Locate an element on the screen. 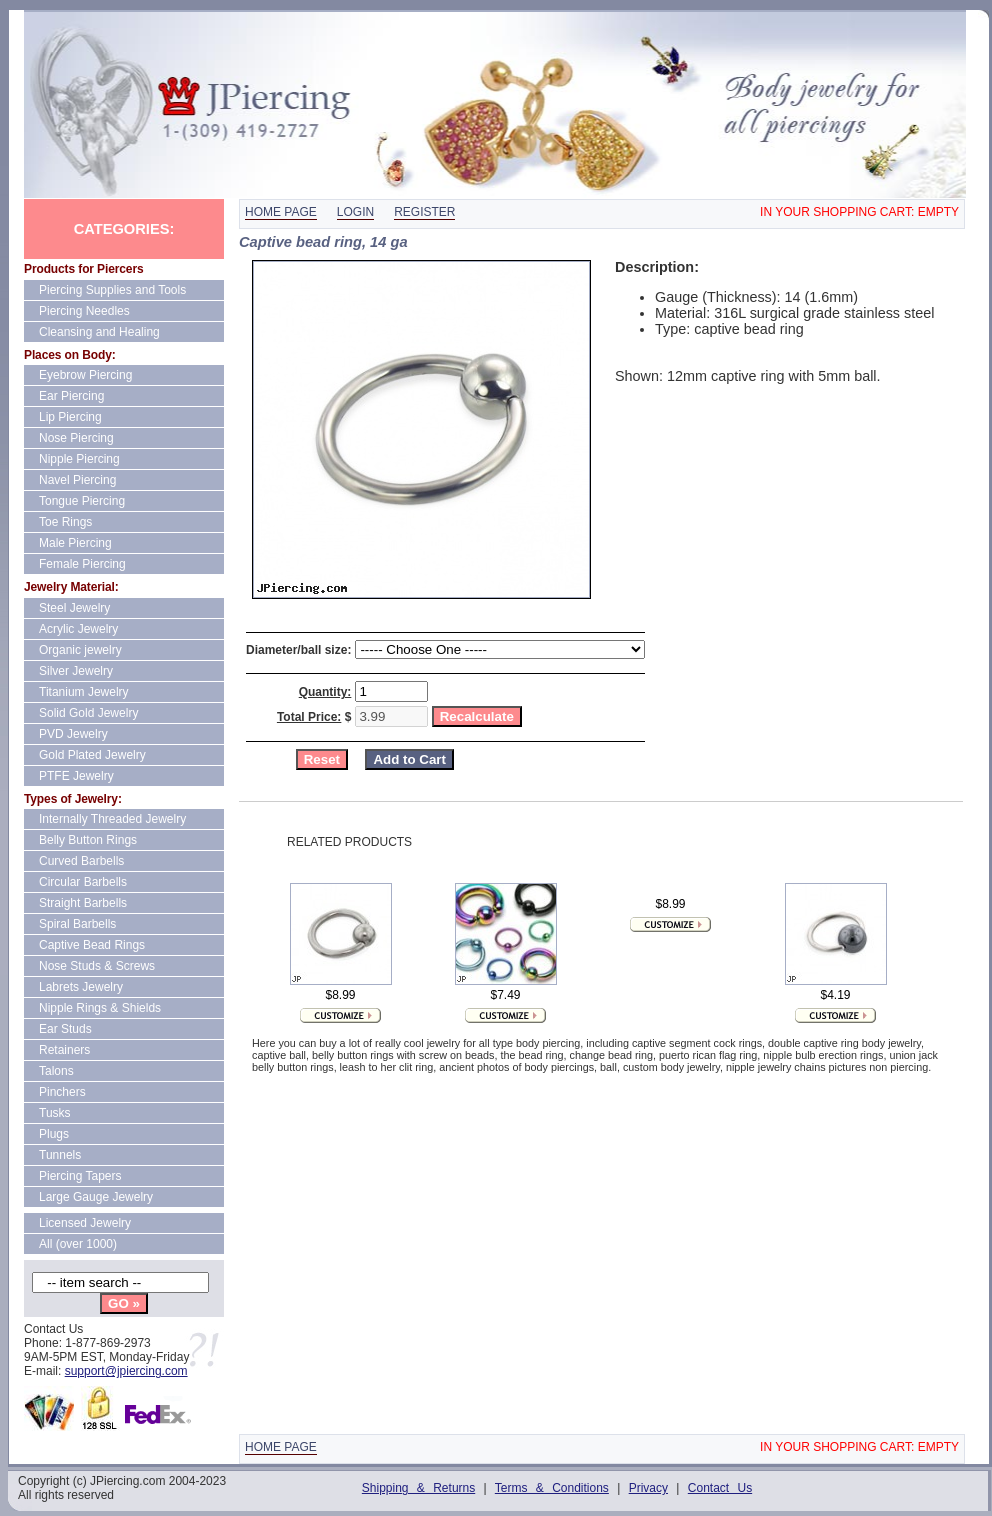  Curved Barbells is located at coordinates (81, 861).